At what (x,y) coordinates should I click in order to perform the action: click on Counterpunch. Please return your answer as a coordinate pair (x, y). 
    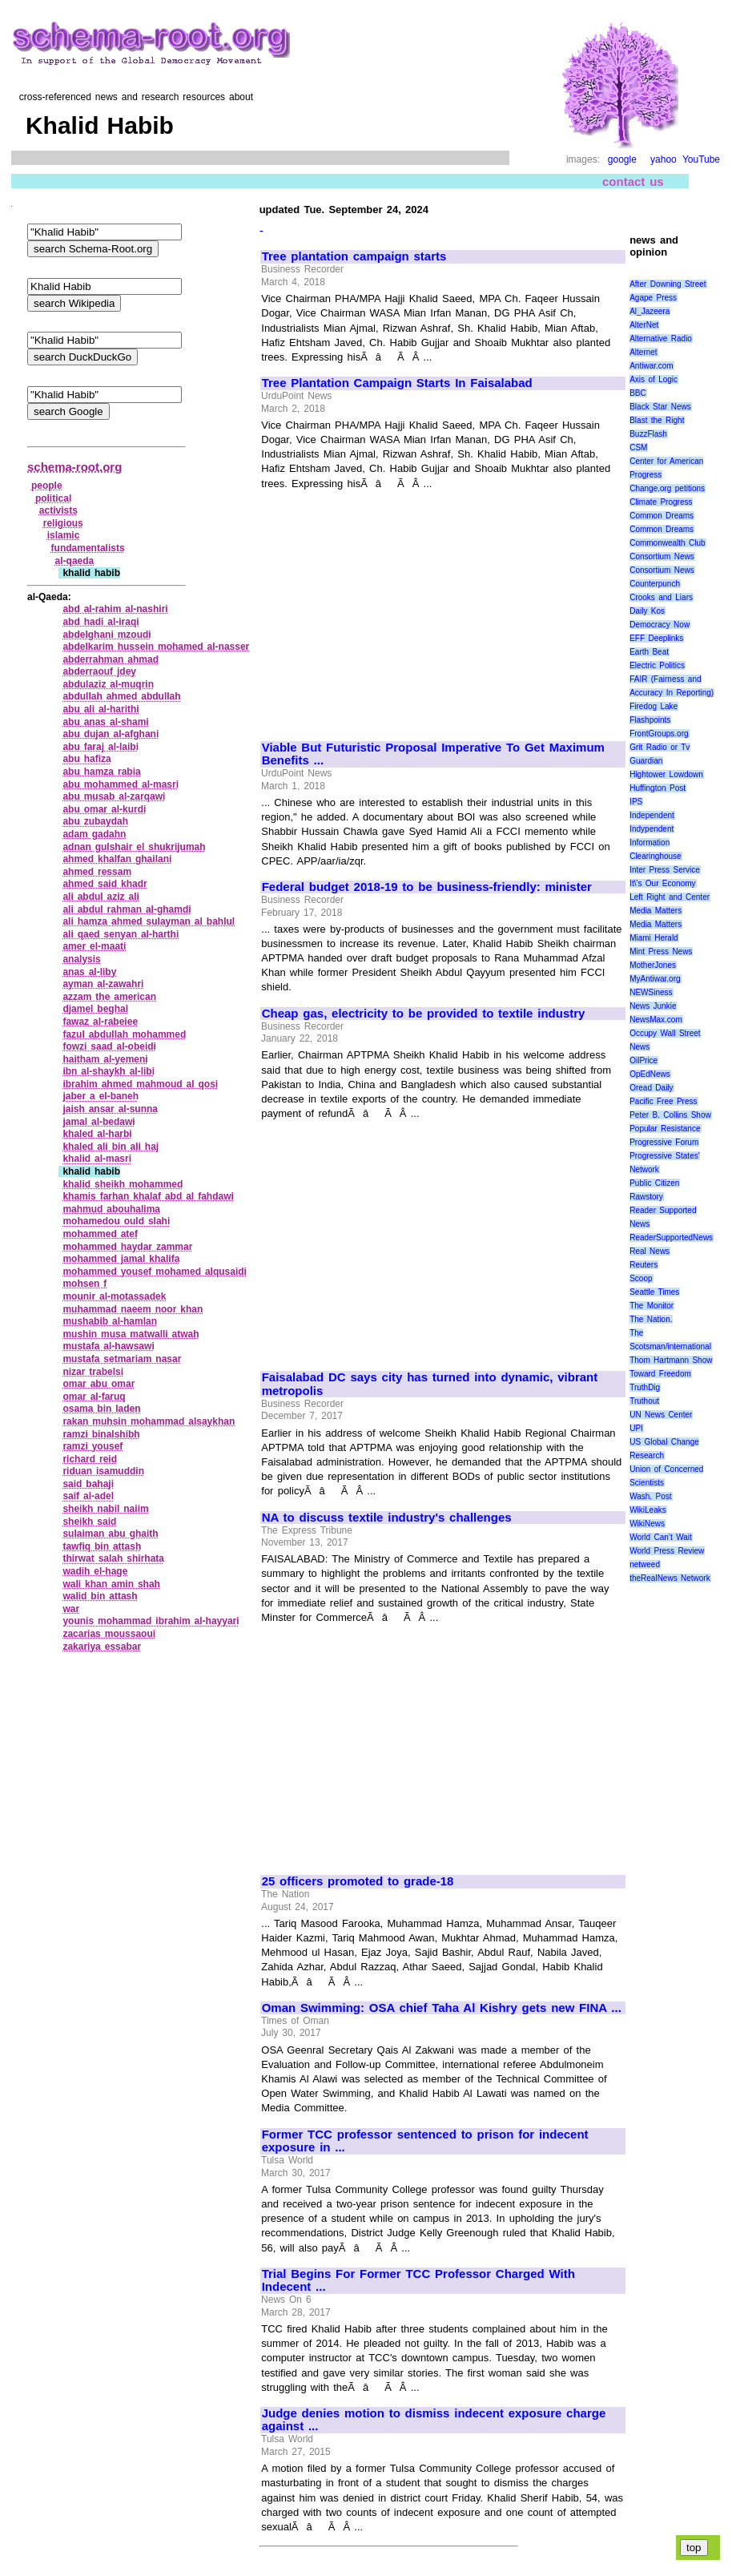
    Looking at the image, I should click on (654, 583).